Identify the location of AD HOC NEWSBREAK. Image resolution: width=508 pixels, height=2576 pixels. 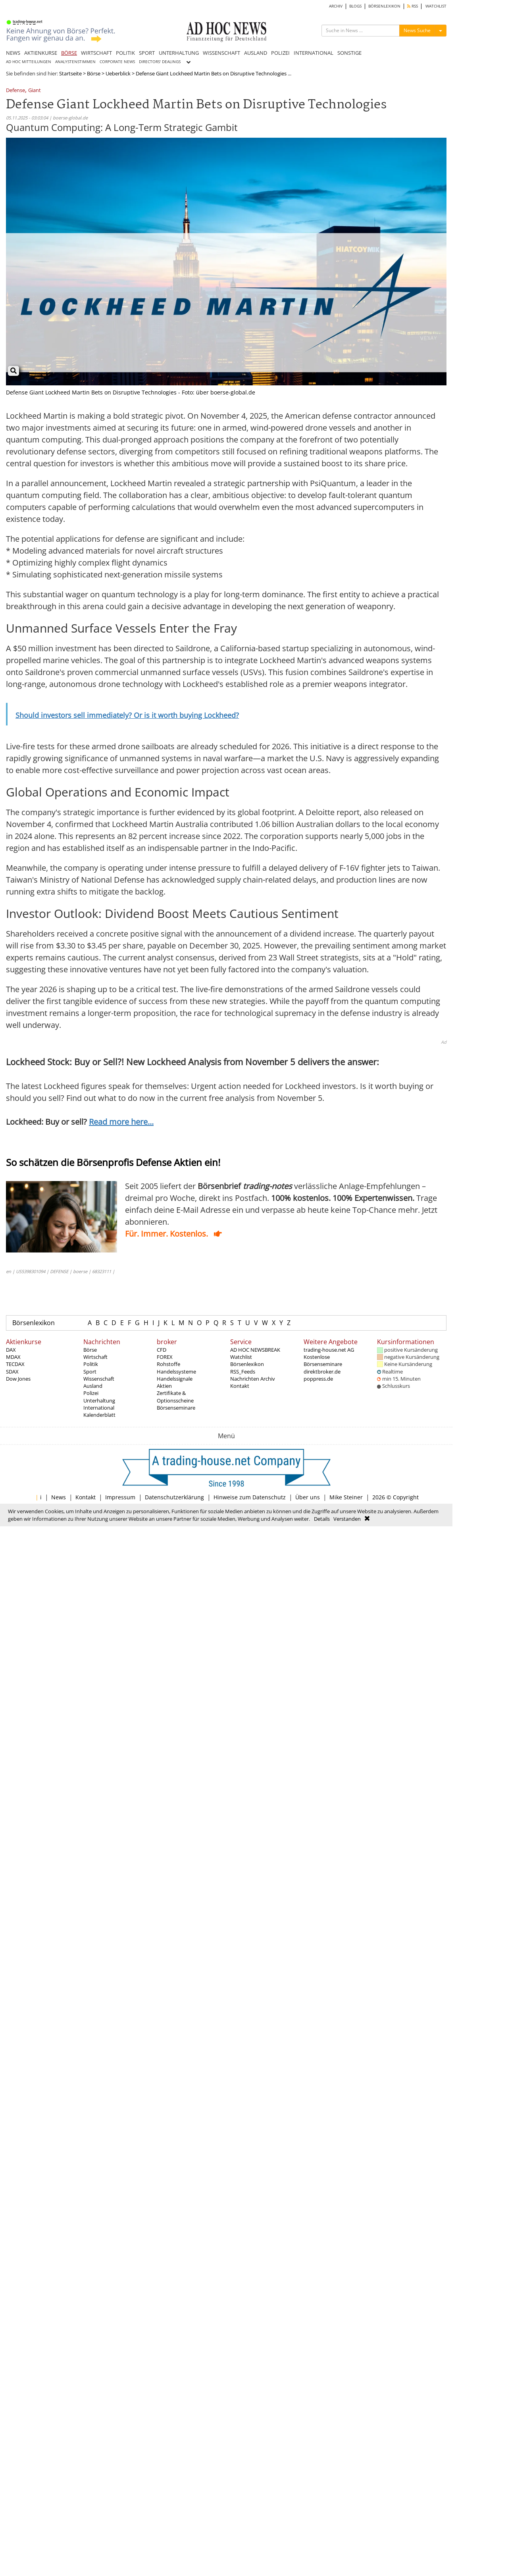
(255, 1349).